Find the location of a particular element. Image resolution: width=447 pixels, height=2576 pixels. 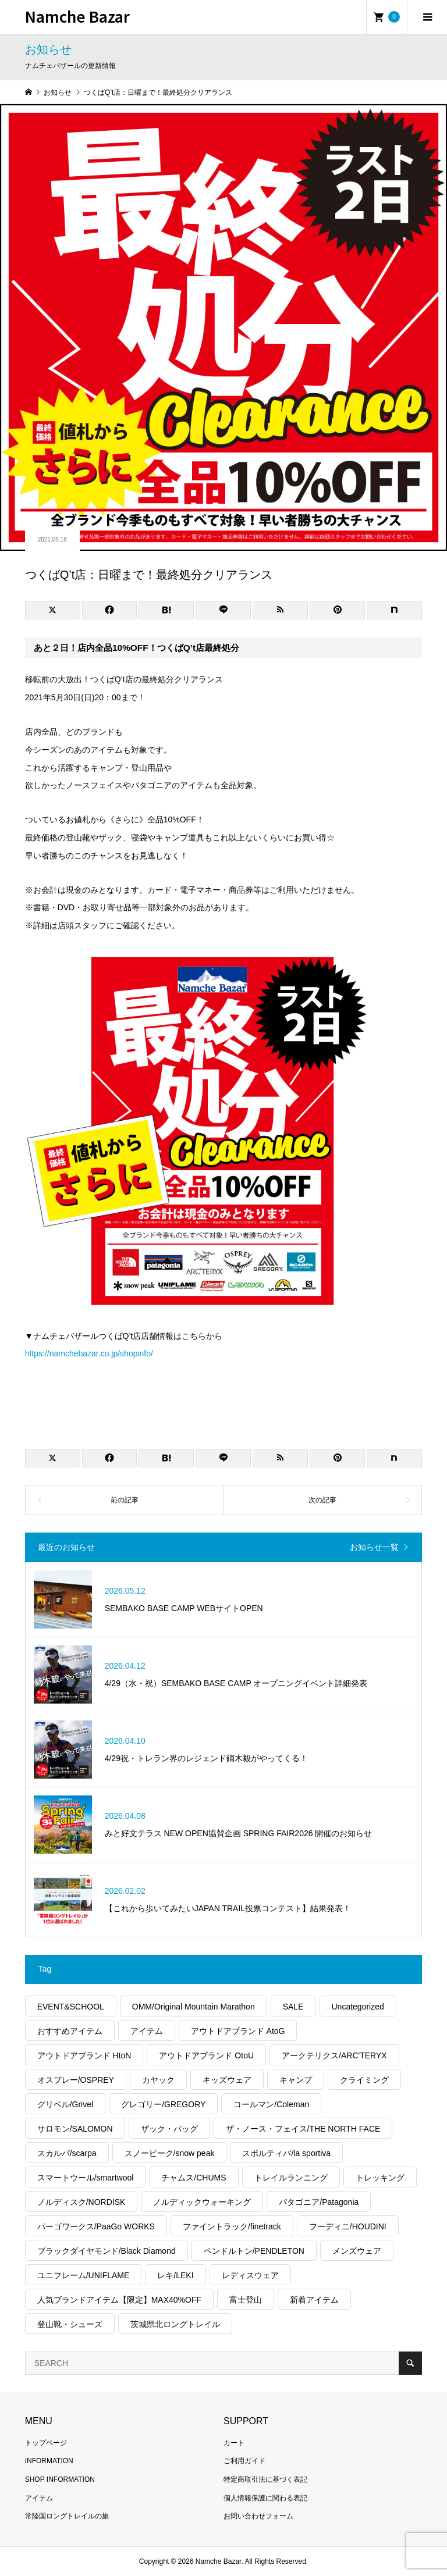

ご利用ガイド is located at coordinates (244, 2461).